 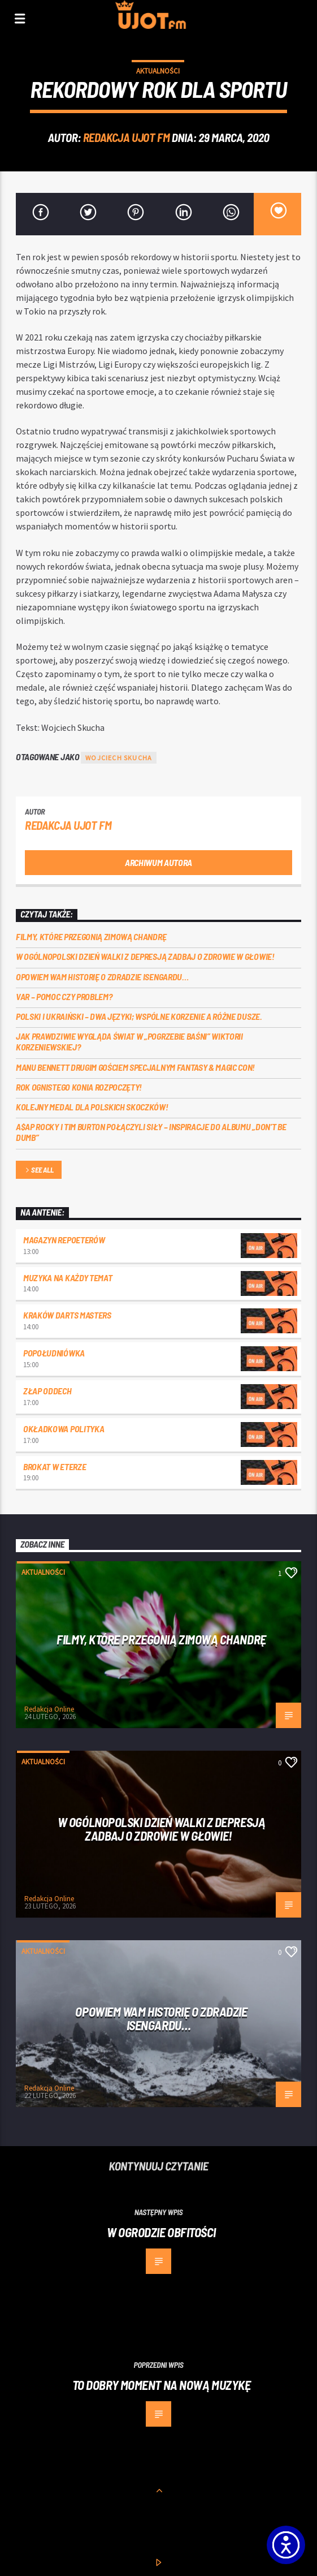 I want to click on wojciech skucha, so click(x=118, y=757).